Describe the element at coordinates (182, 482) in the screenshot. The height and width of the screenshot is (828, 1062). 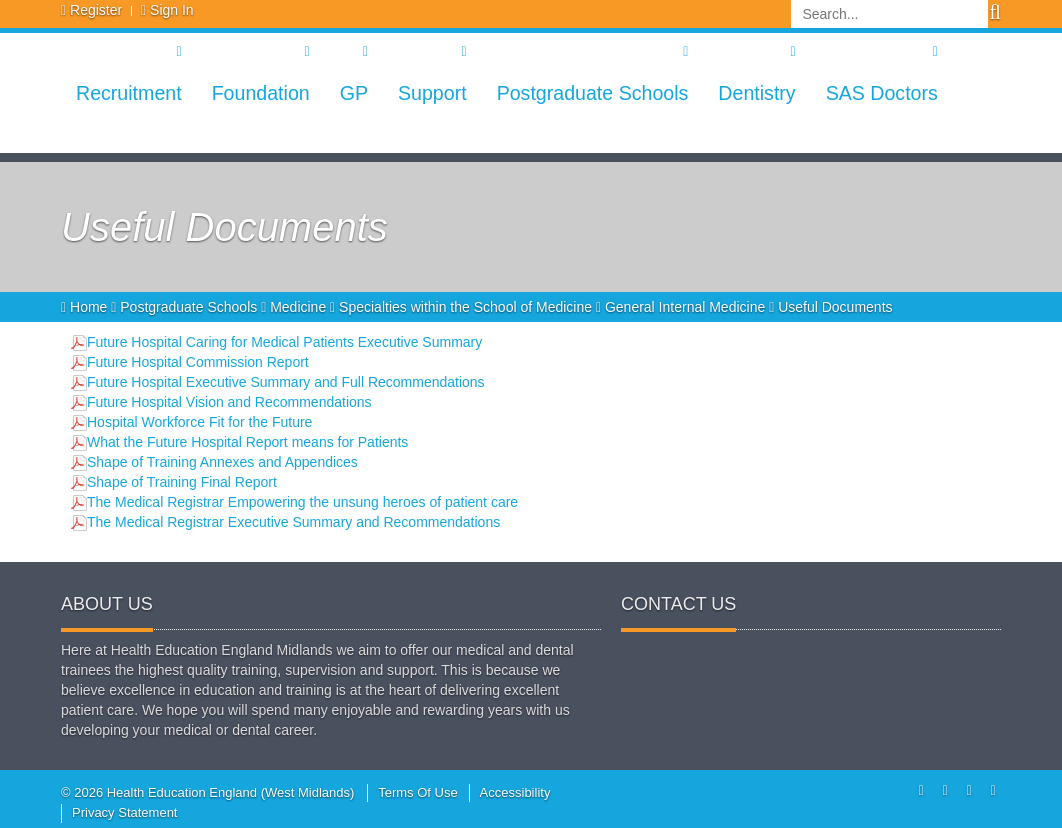
I see `Shape of Training Final Report` at that location.